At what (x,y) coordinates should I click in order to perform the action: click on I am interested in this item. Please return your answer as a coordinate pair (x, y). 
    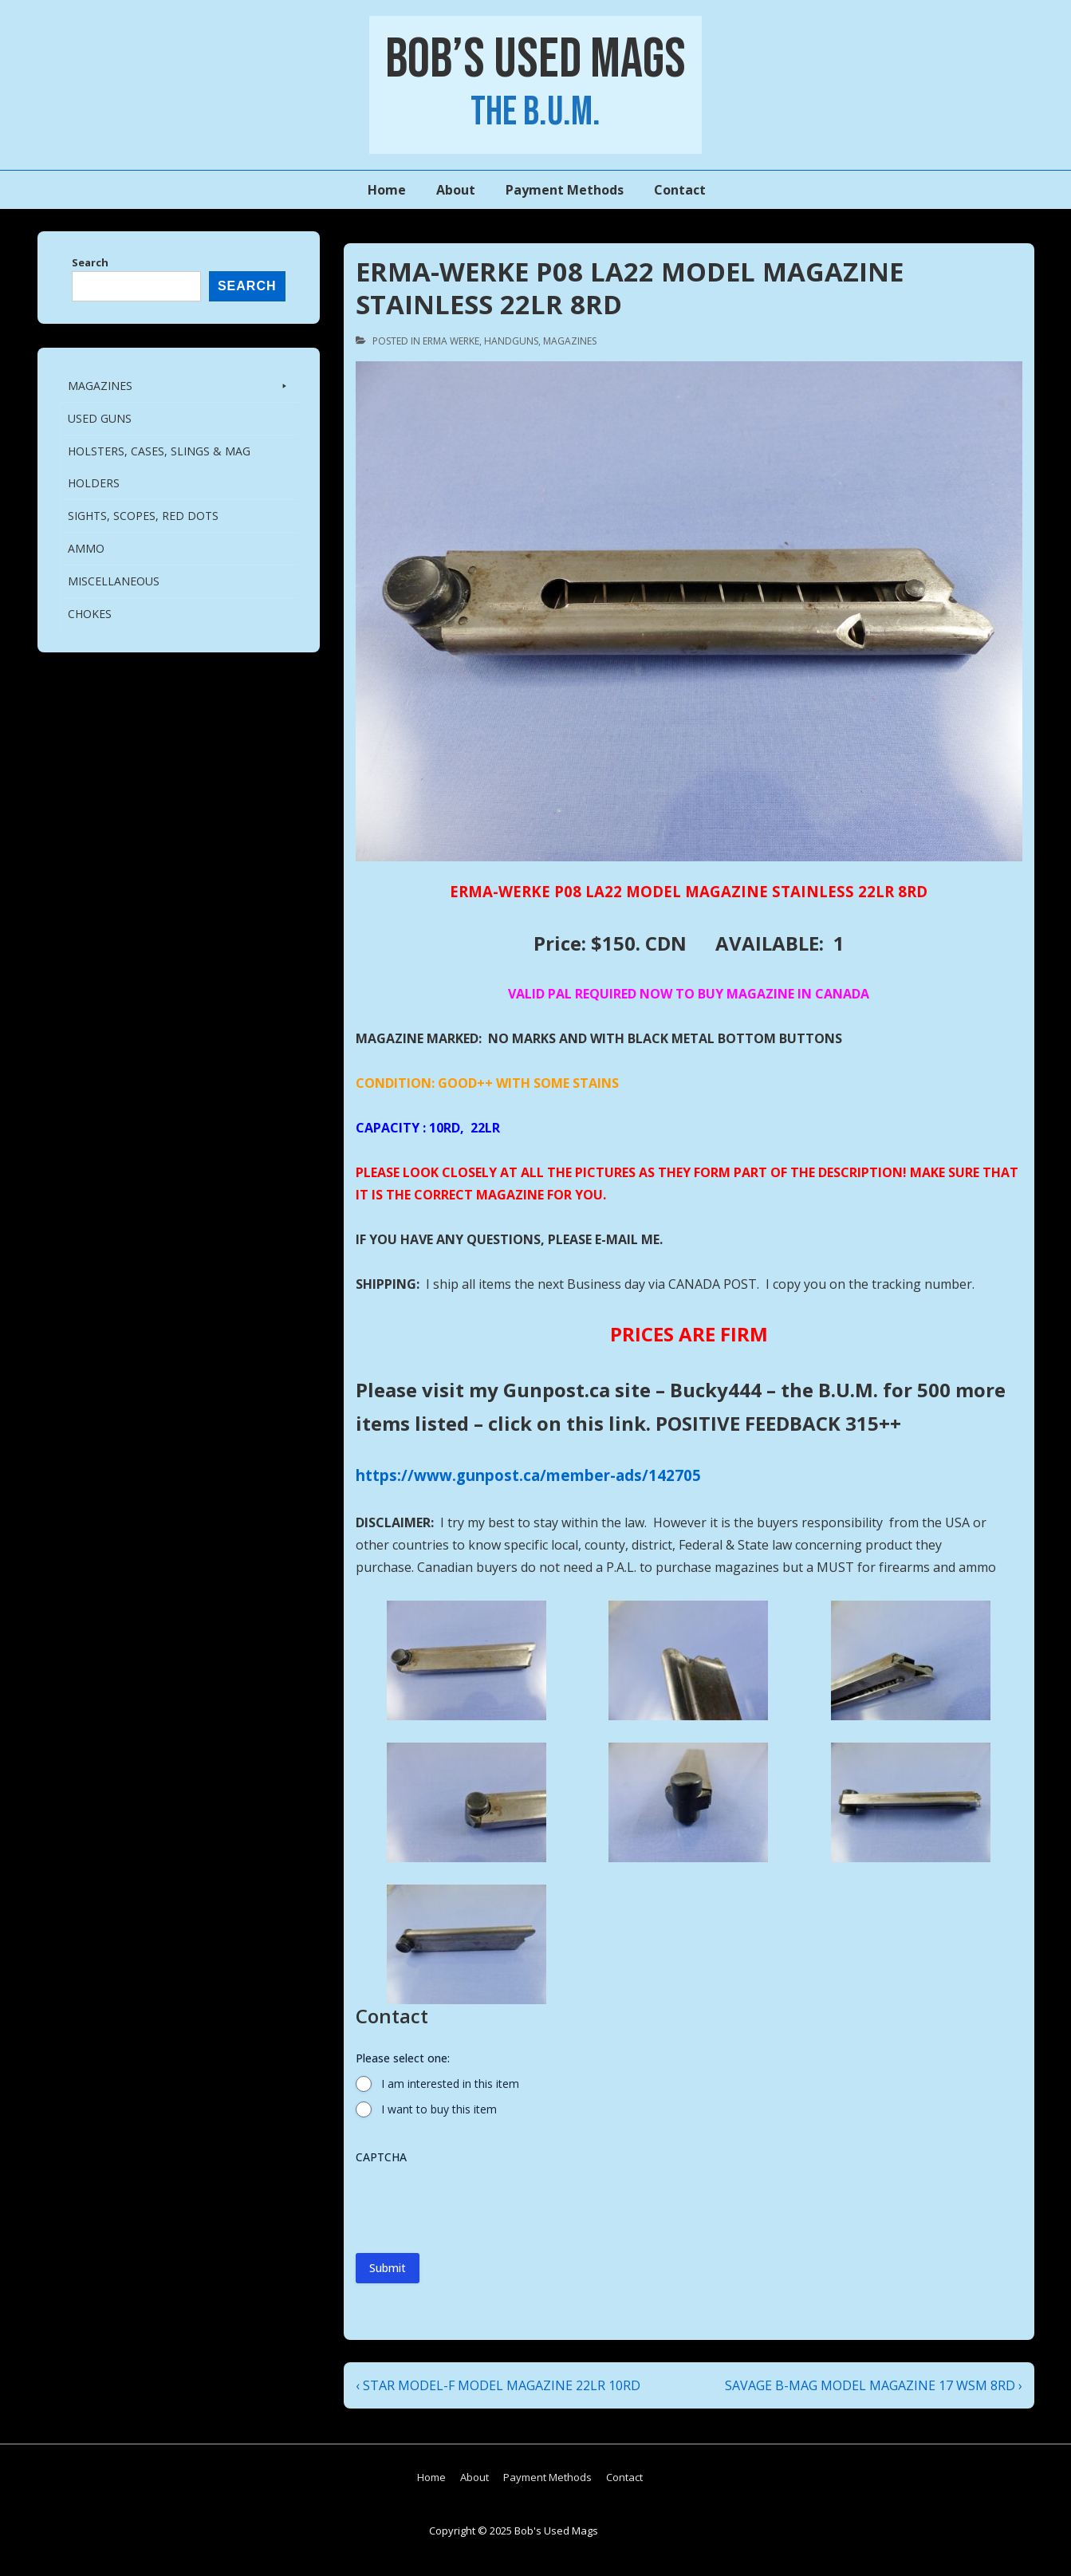
    Looking at the image, I should click on (450, 2083).